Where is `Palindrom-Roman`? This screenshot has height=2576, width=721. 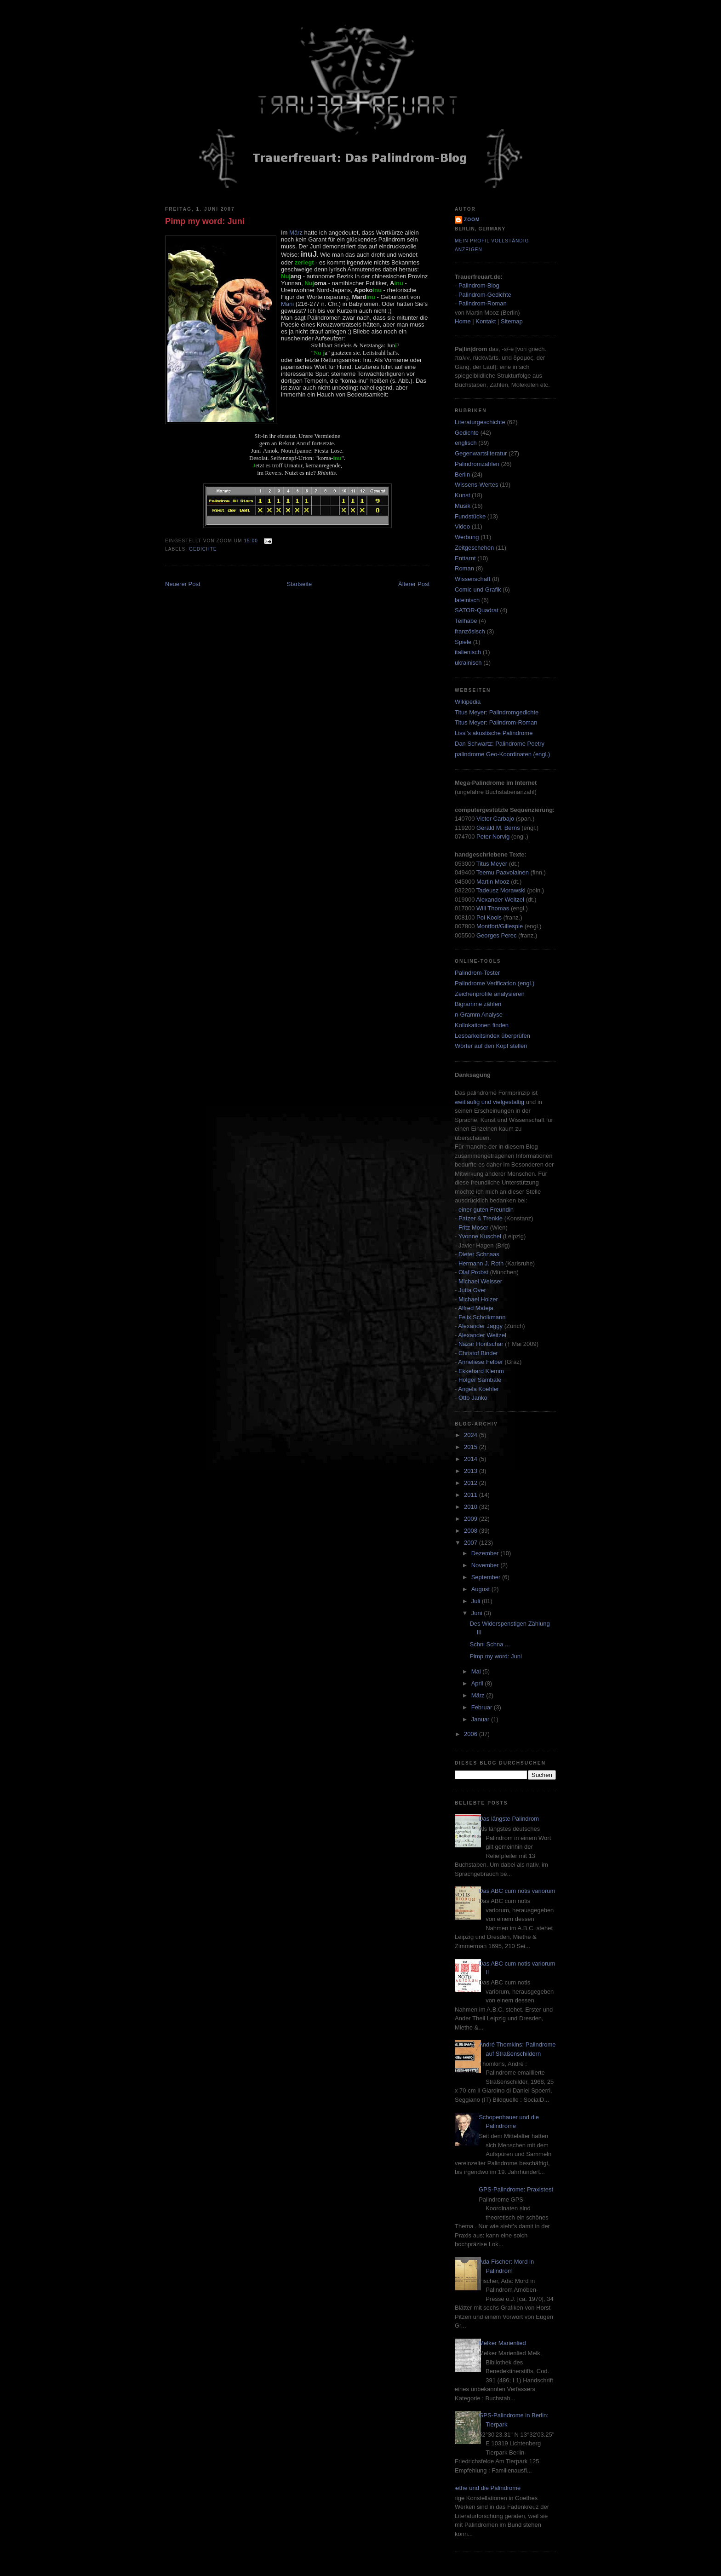
Palindrom-Roman is located at coordinates (482, 303).